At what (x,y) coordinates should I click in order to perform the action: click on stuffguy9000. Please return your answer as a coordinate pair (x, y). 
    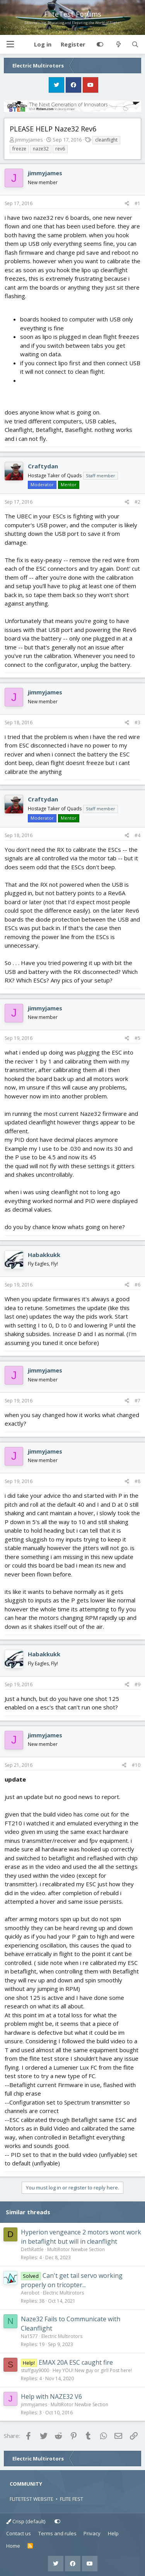
    Looking at the image, I should click on (35, 2370).